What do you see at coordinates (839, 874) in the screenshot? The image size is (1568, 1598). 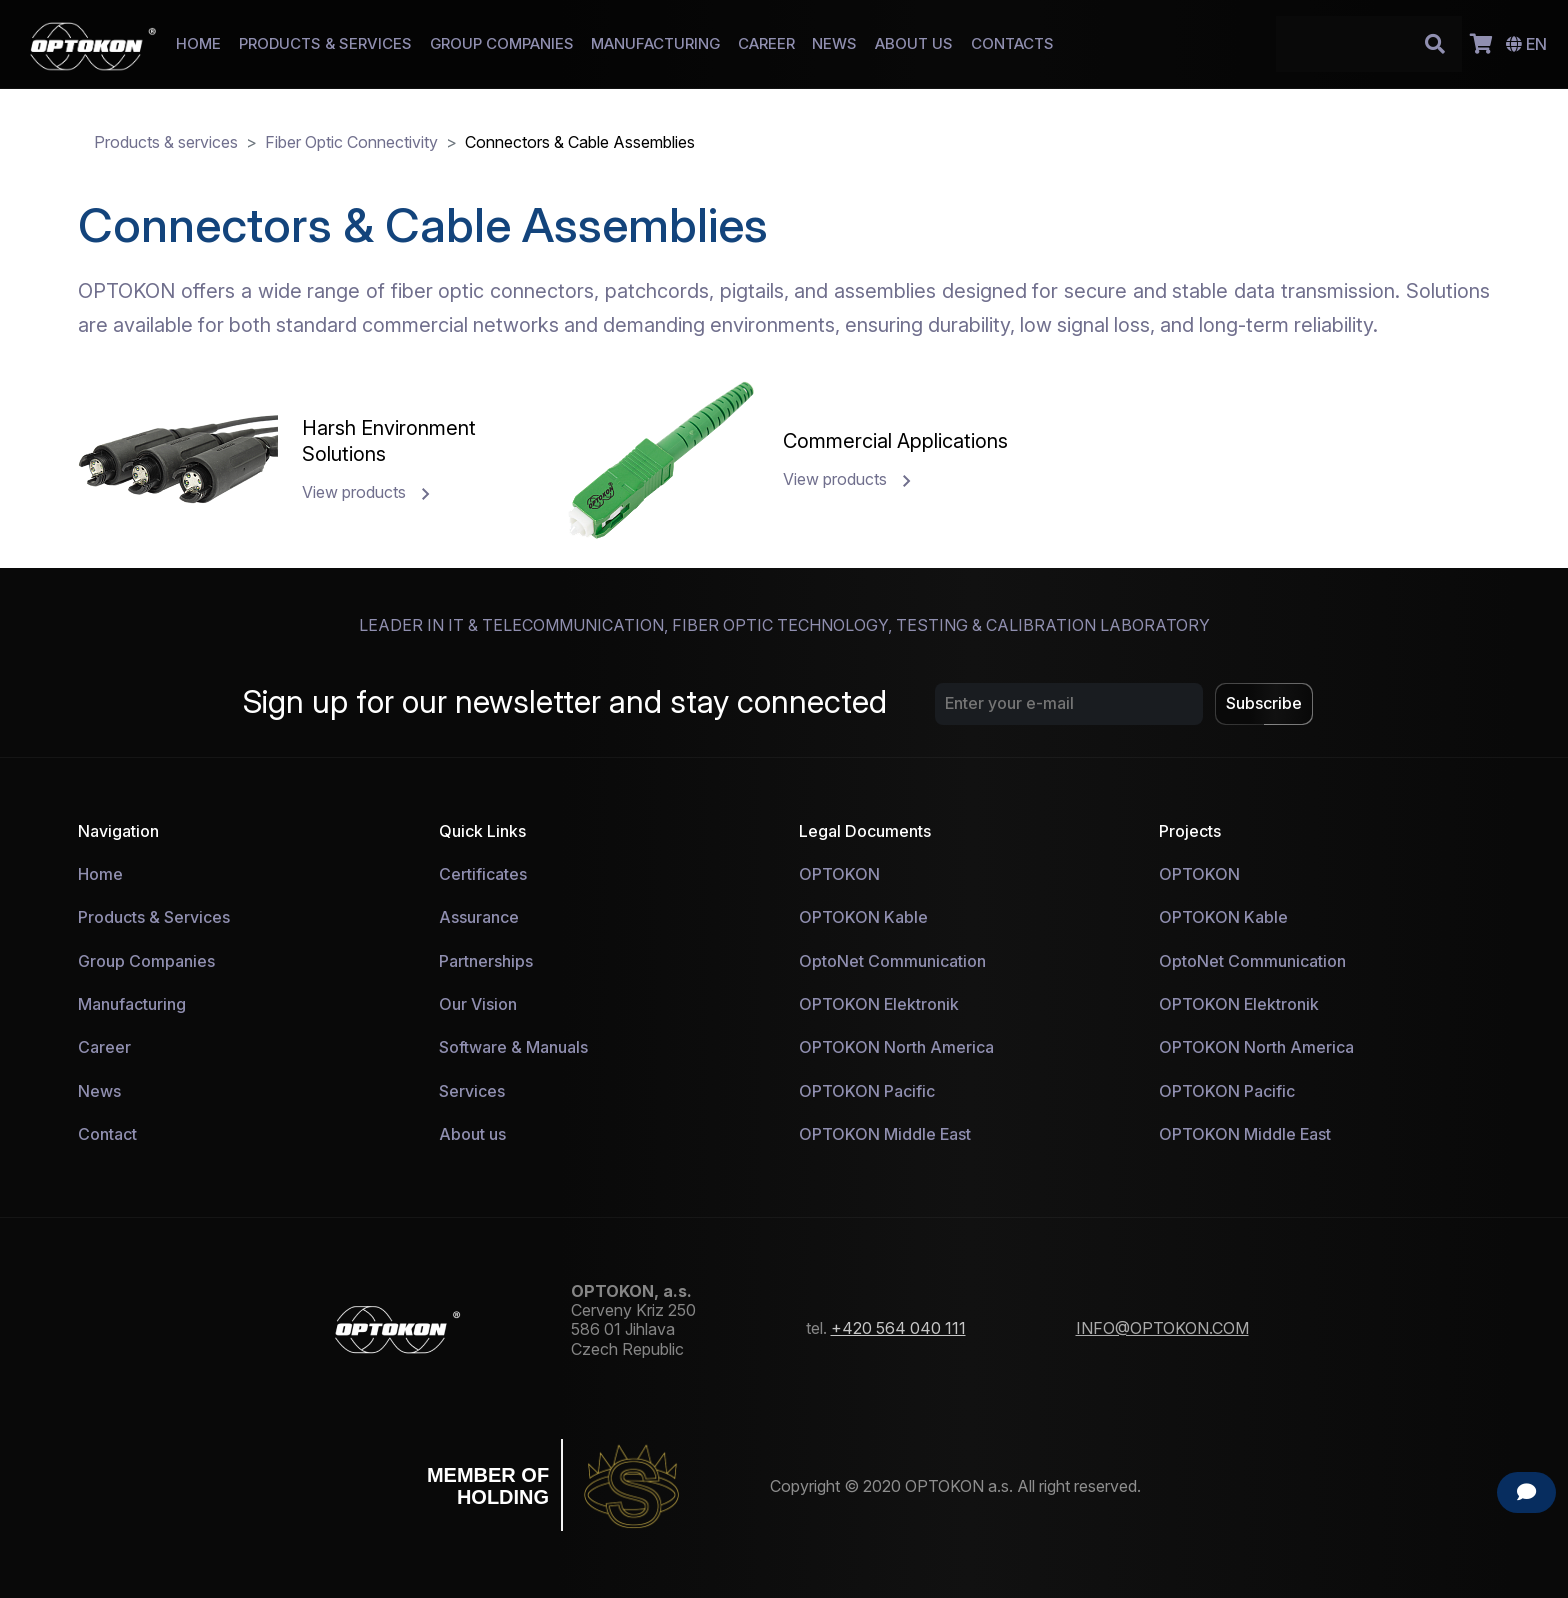 I see `OPTOKON` at bounding box center [839, 874].